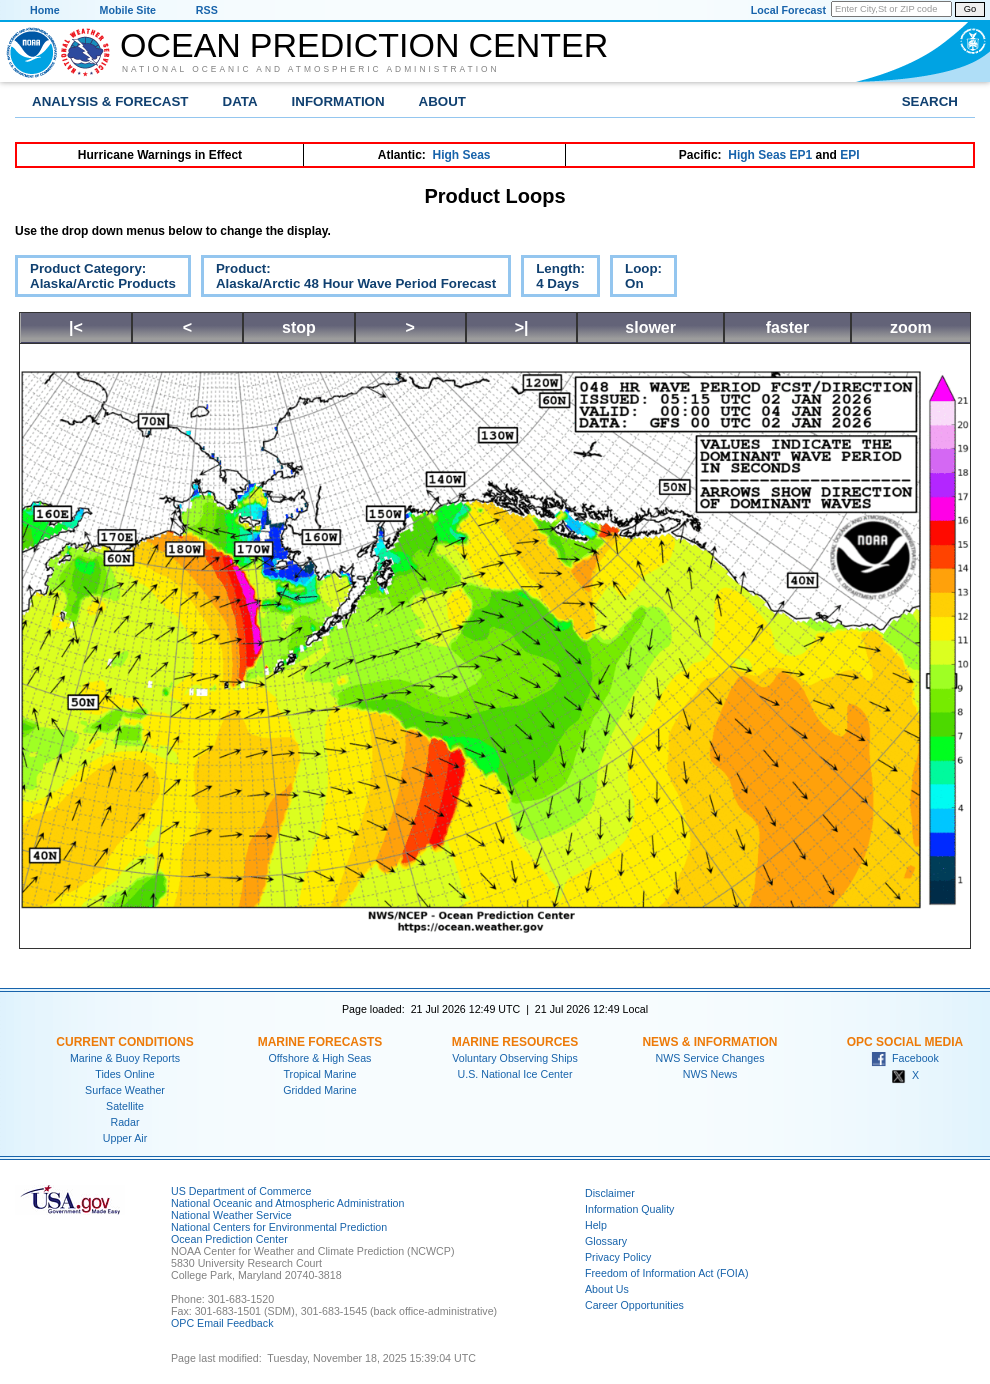 This screenshot has width=990, height=1384. What do you see at coordinates (231, 1215) in the screenshot?
I see `National Weather Service` at bounding box center [231, 1215].